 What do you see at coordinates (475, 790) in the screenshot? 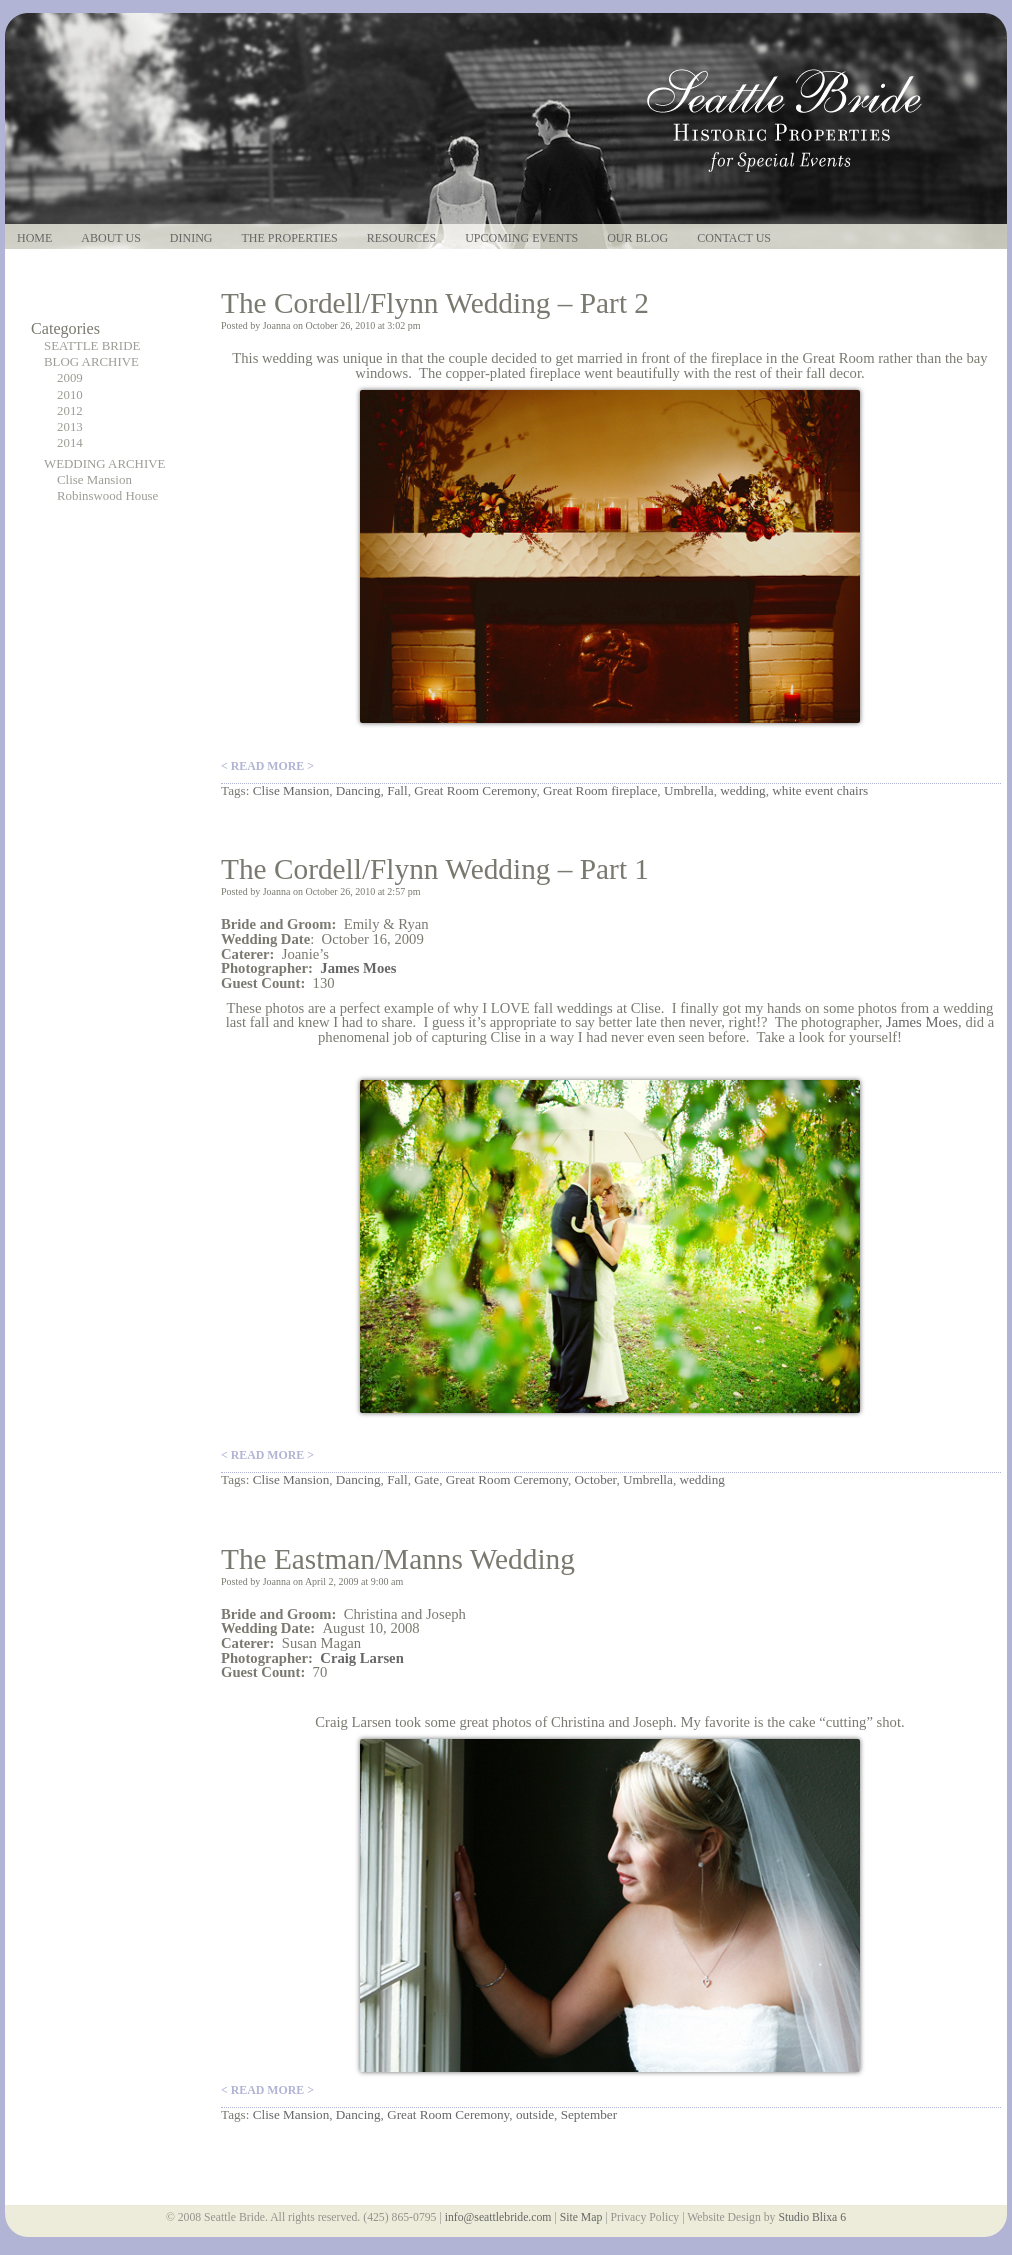
I see `Great Room Ceremony` at bounding box center [475, 790].